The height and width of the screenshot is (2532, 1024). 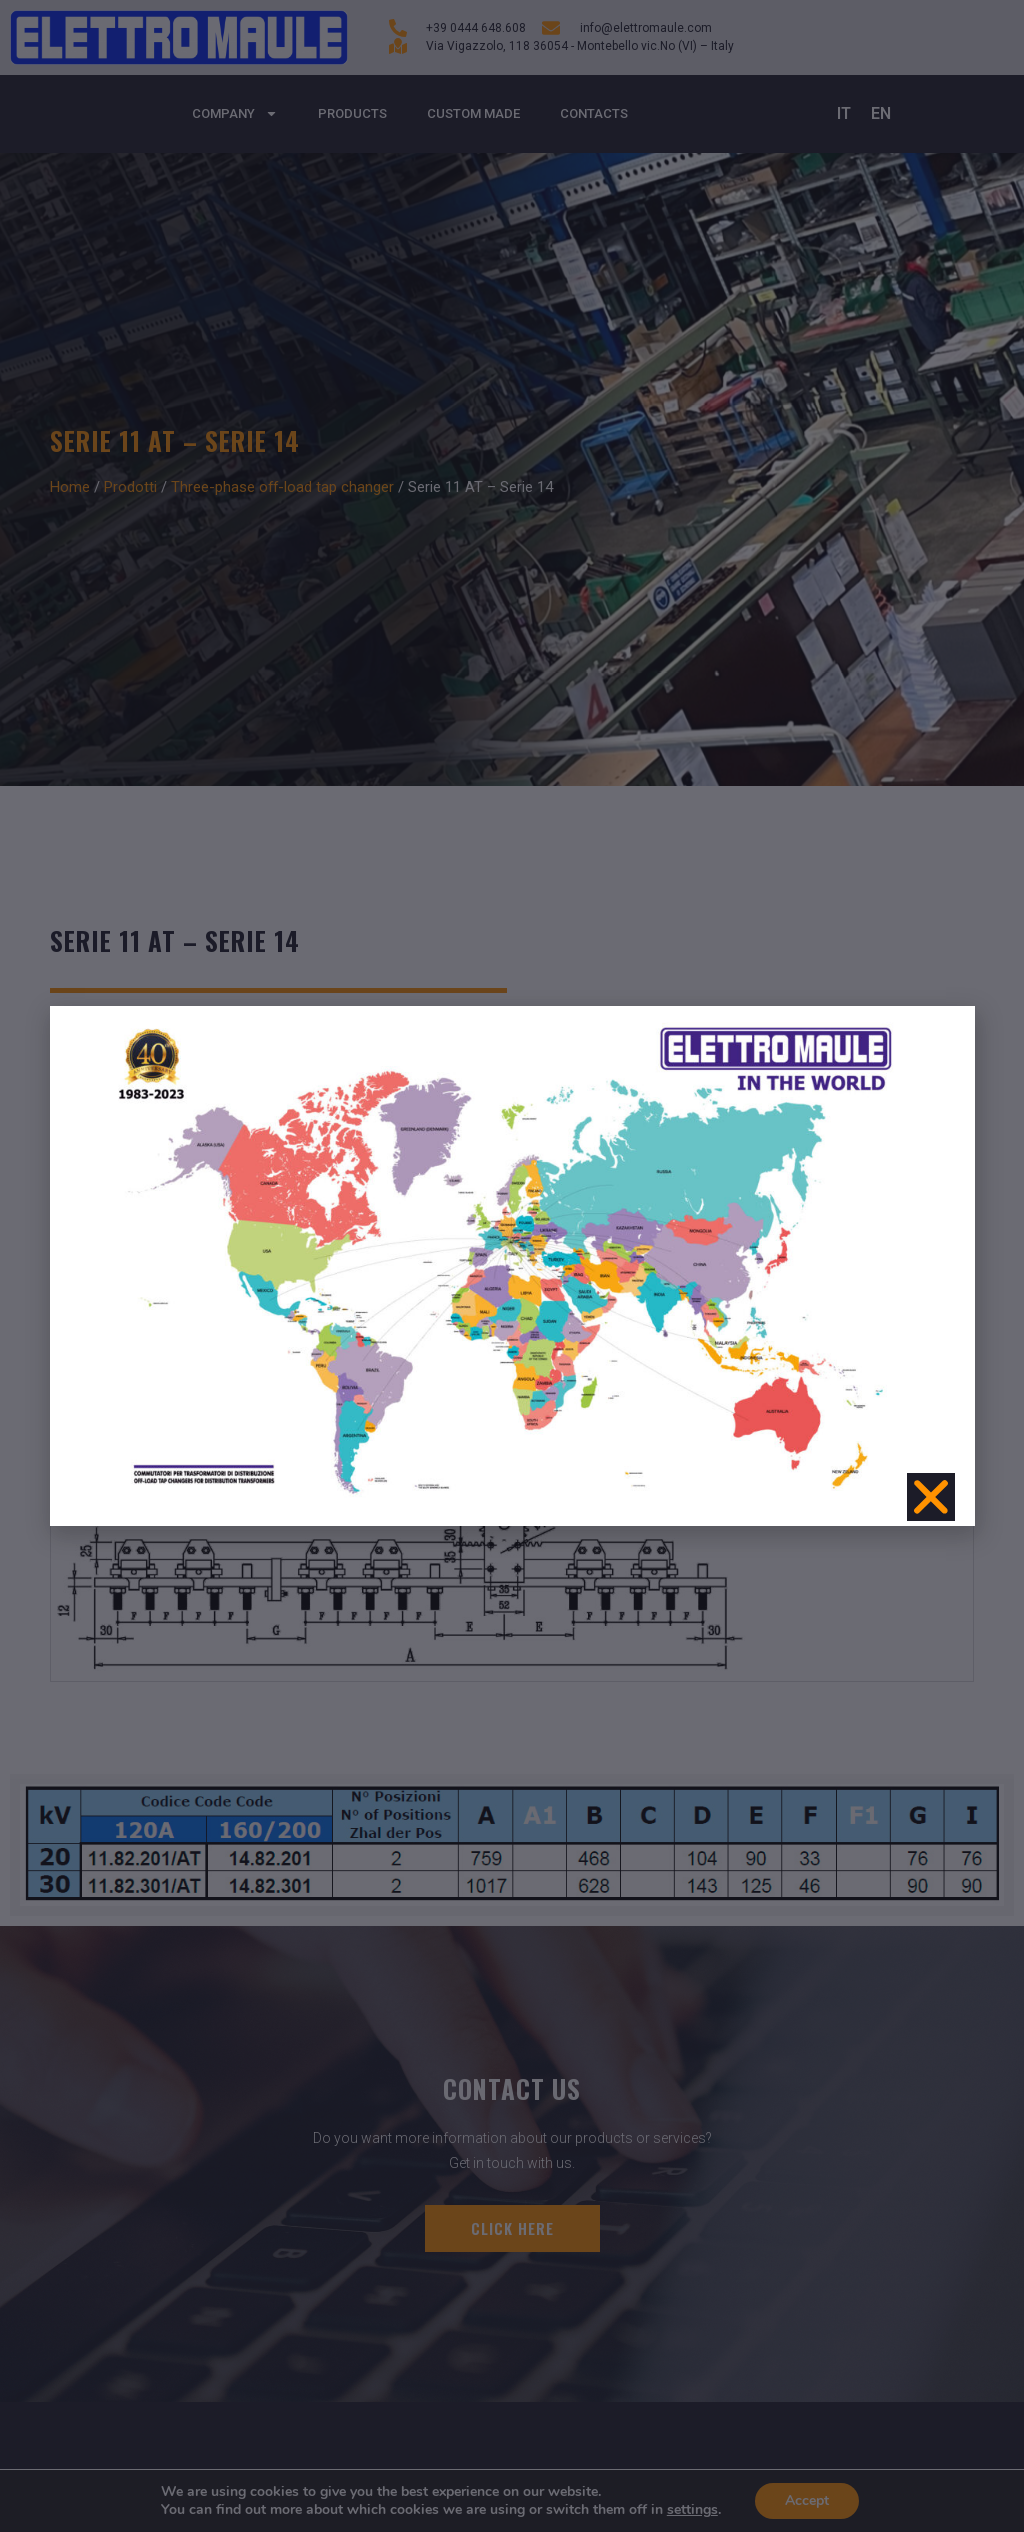 What do you see at coordinates (352, 113) in the screenshot?
I see `Products` at bounding box center [352, 113].